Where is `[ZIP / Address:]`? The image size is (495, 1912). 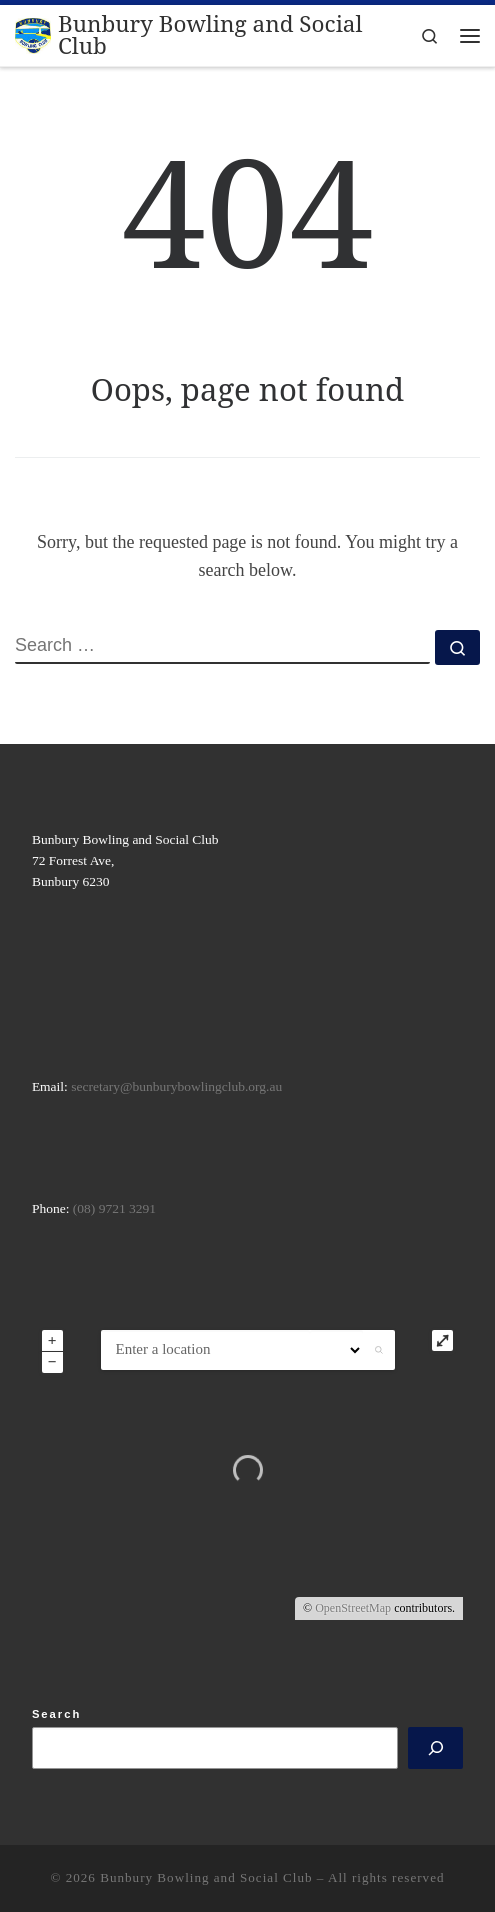
[ZIP / Address:] is located at coordinates (205, 1350).